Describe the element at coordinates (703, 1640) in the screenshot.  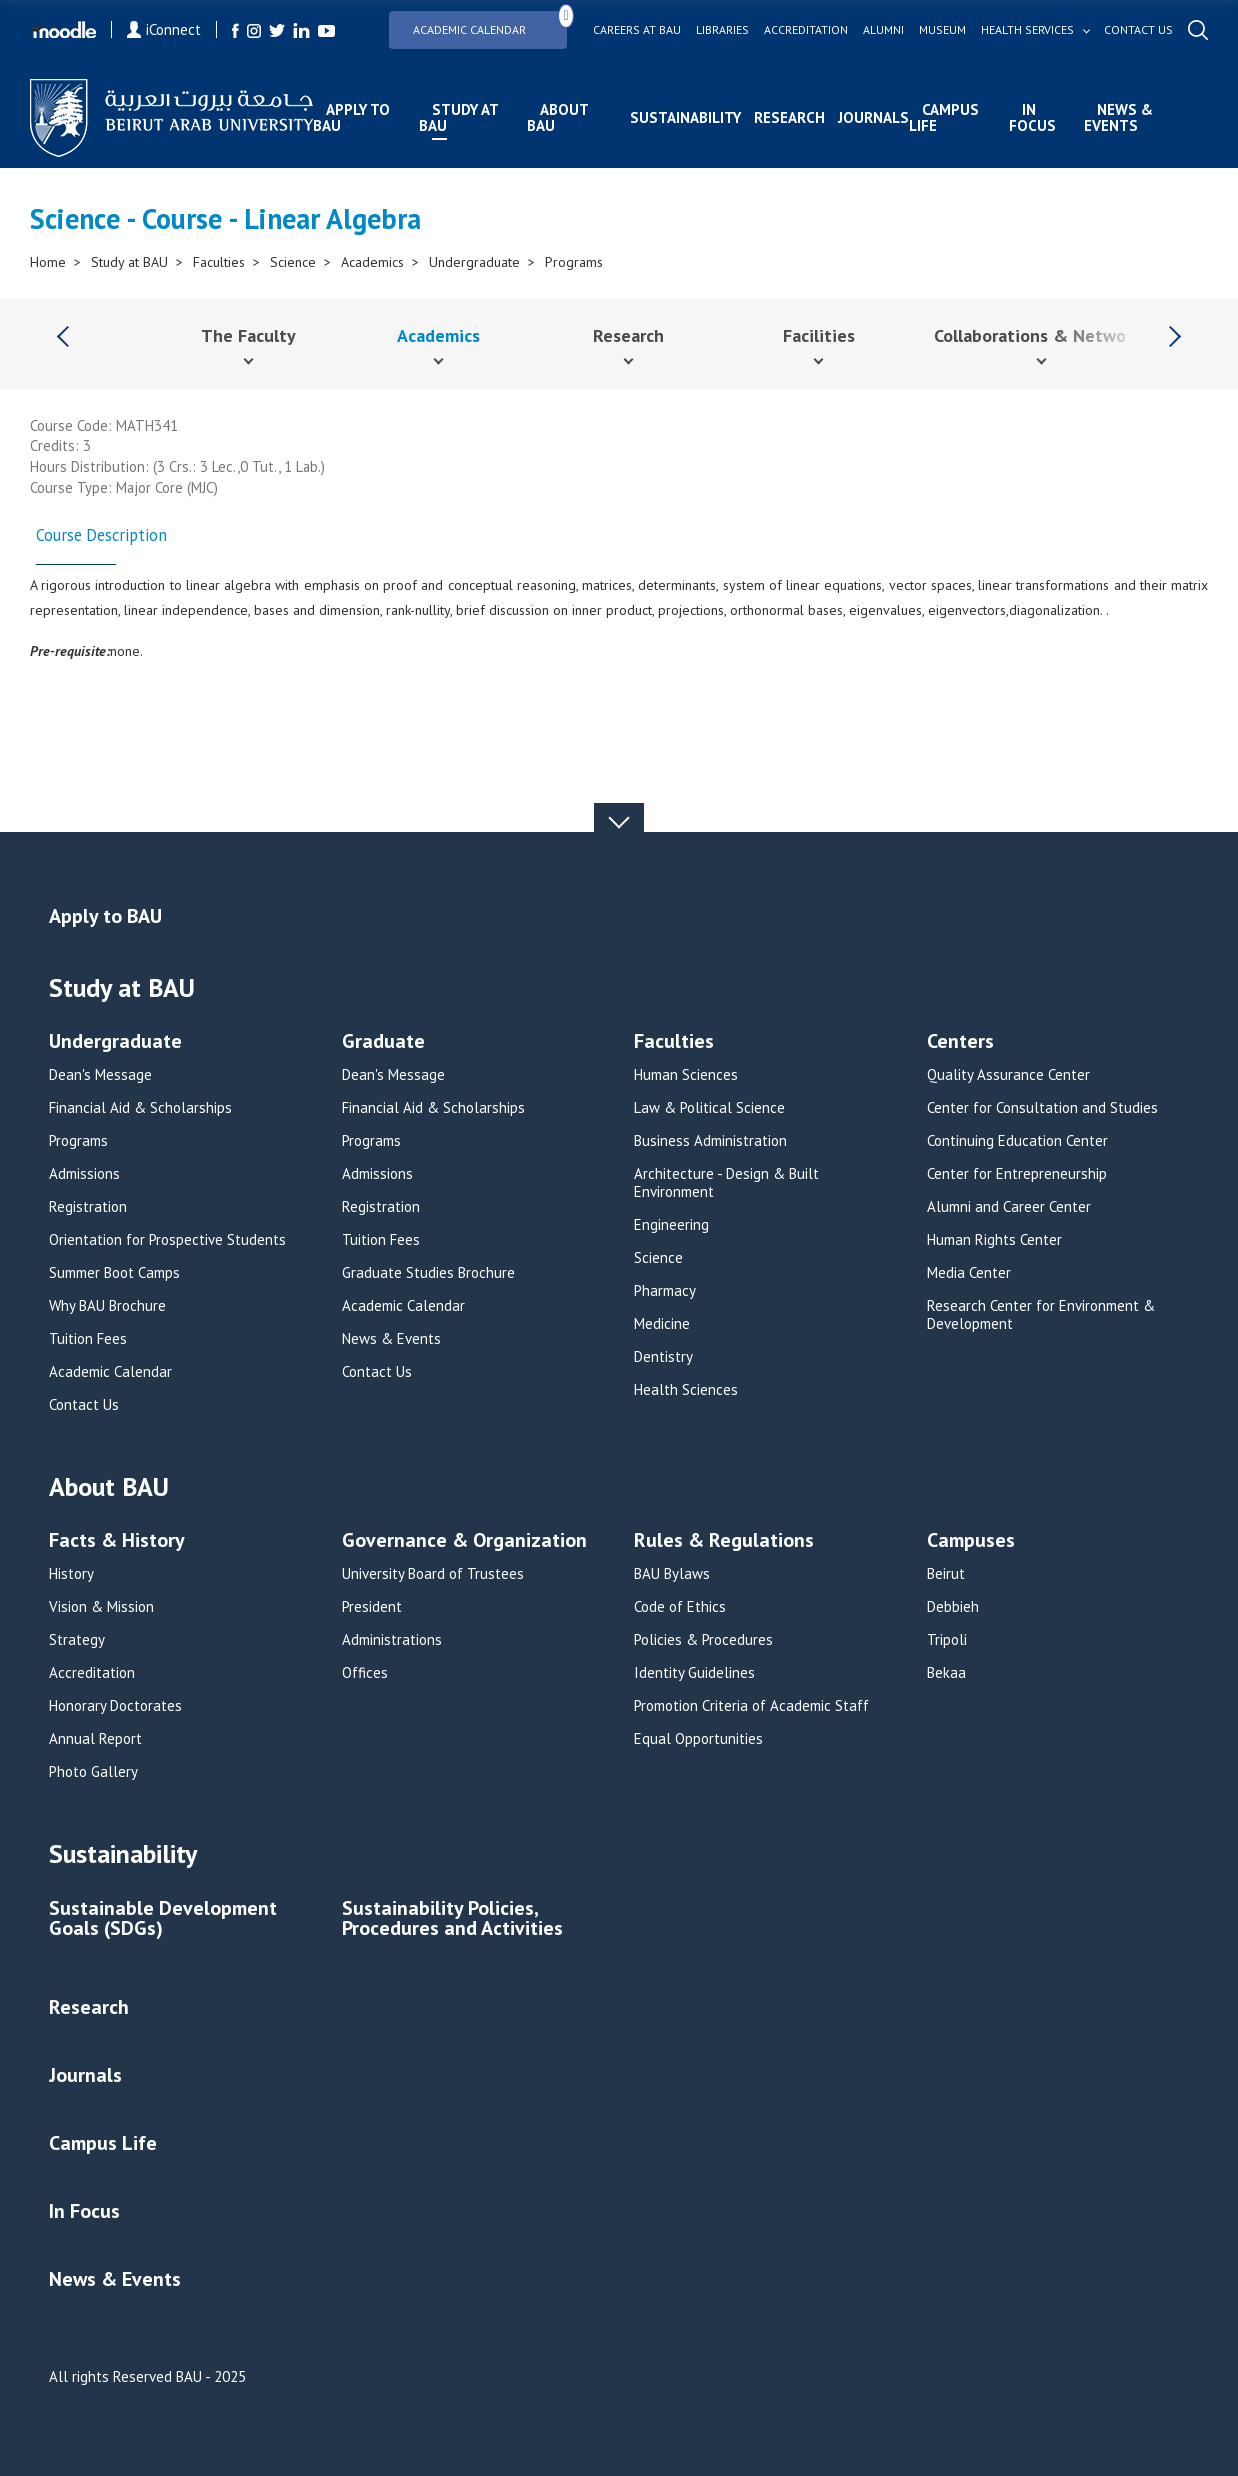
I see `Policies & Procedures` at that location.